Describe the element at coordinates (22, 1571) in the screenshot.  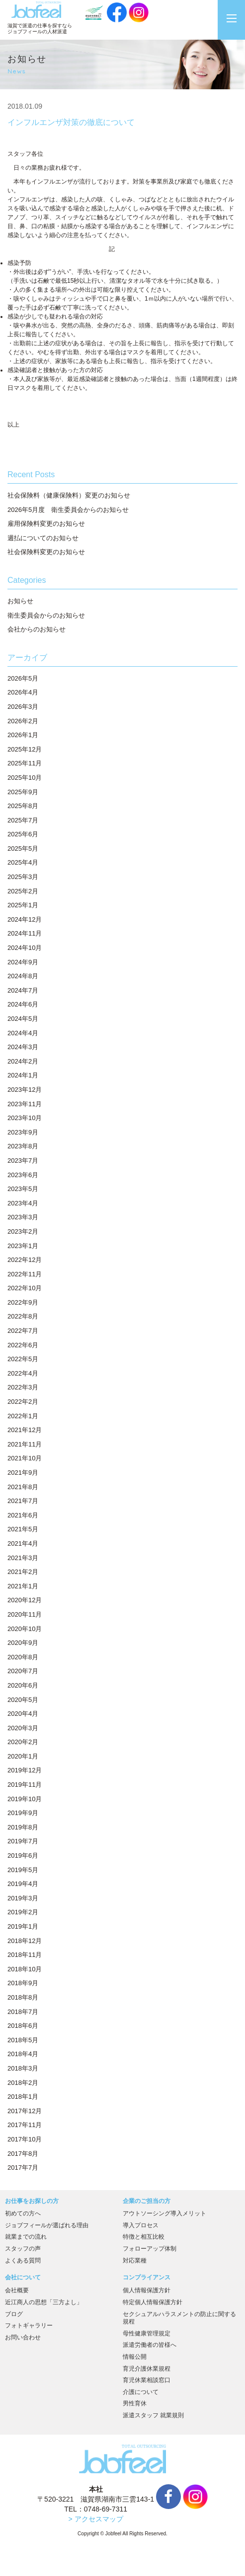
I see `2021年2月` at that location.